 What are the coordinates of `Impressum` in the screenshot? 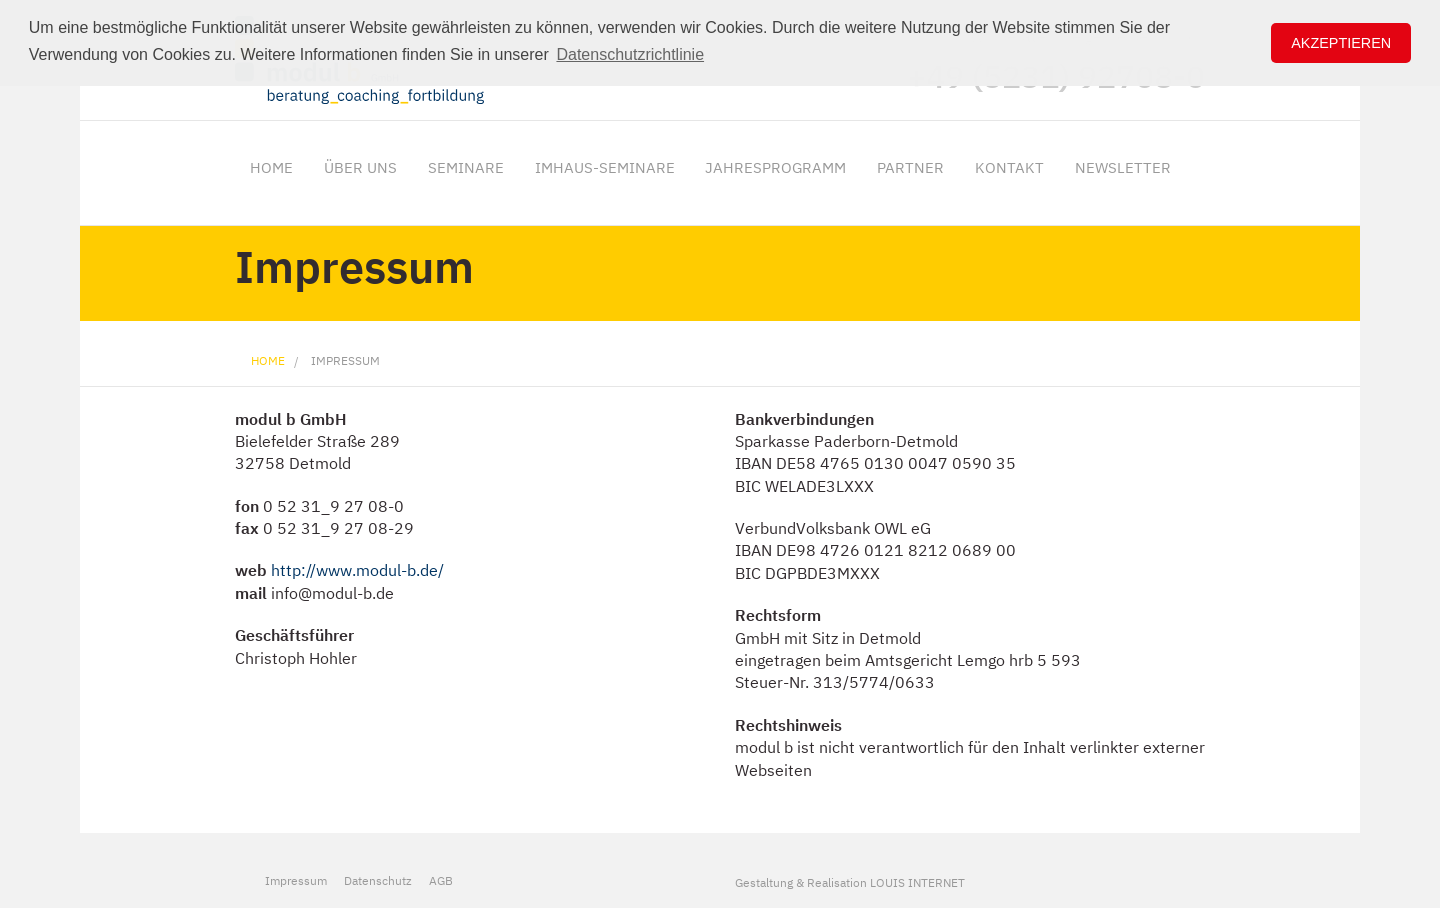 It's located at (345, 360).